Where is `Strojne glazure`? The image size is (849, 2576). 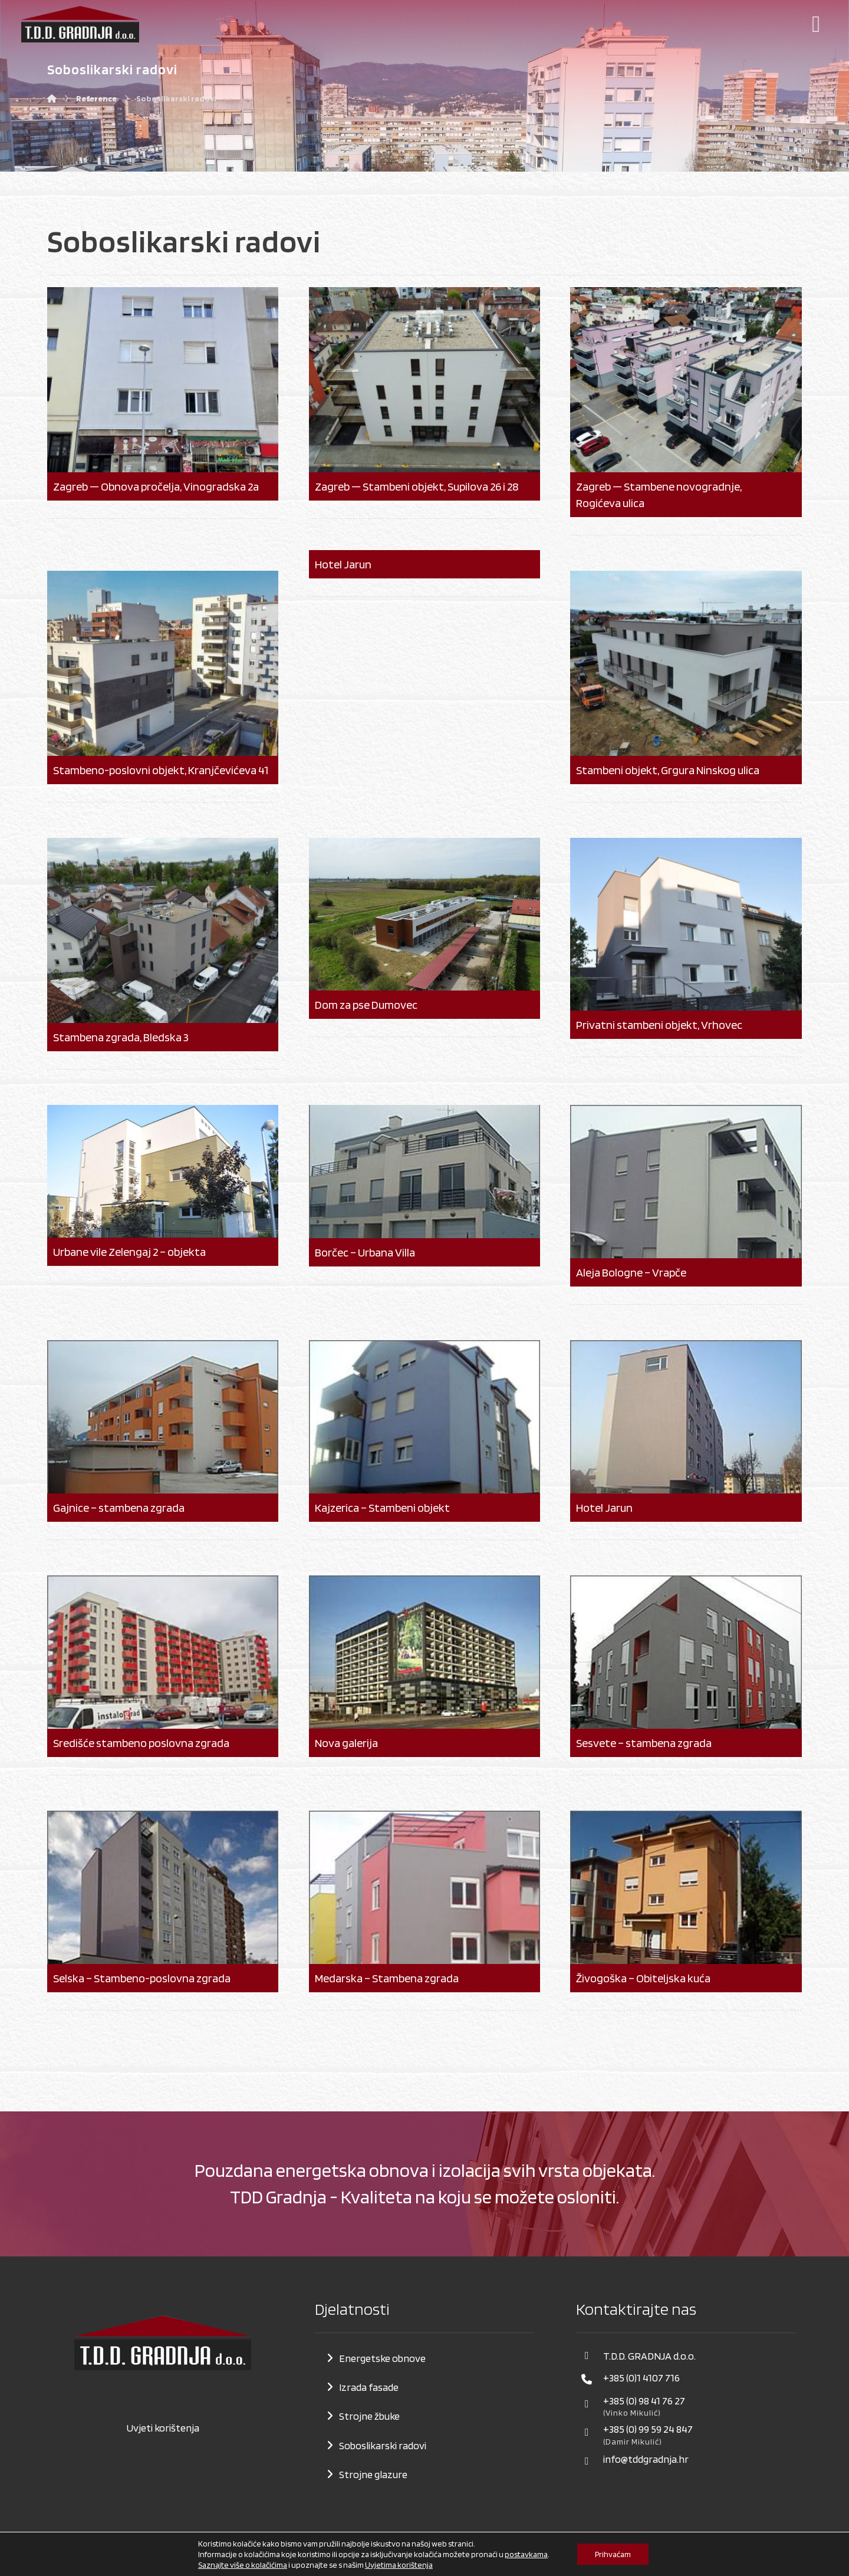 Strojne glazure is located at coordinates (373, 2474).